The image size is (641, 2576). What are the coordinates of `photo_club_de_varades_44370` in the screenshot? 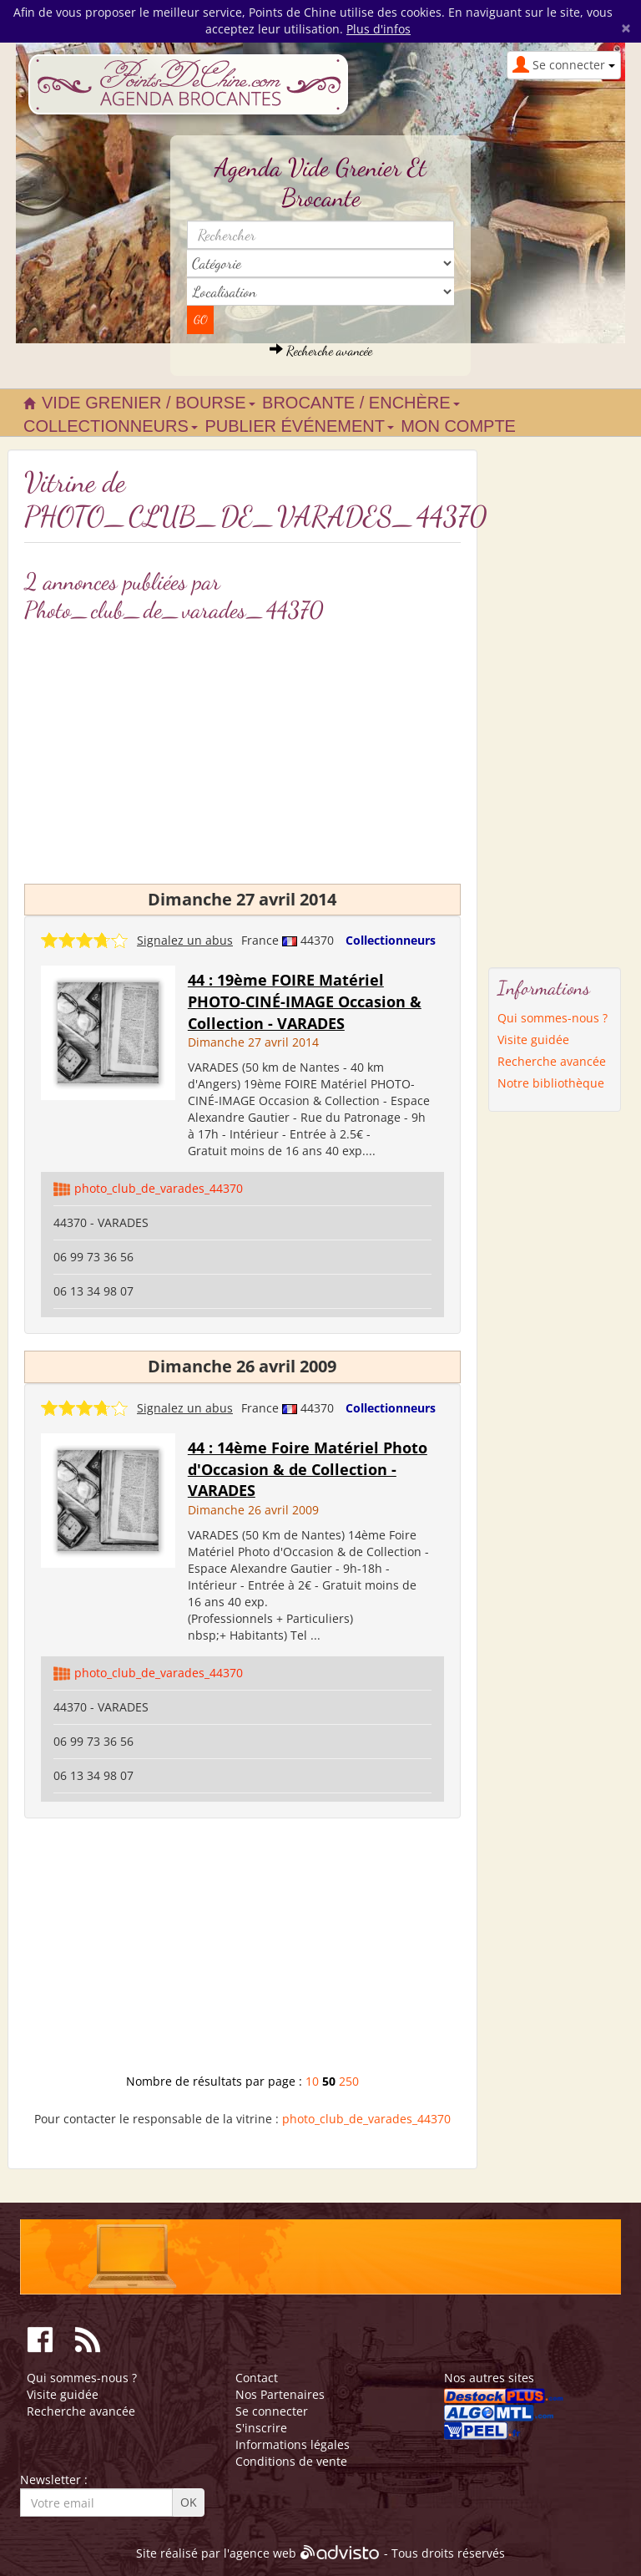 It's located at (158, 1188).